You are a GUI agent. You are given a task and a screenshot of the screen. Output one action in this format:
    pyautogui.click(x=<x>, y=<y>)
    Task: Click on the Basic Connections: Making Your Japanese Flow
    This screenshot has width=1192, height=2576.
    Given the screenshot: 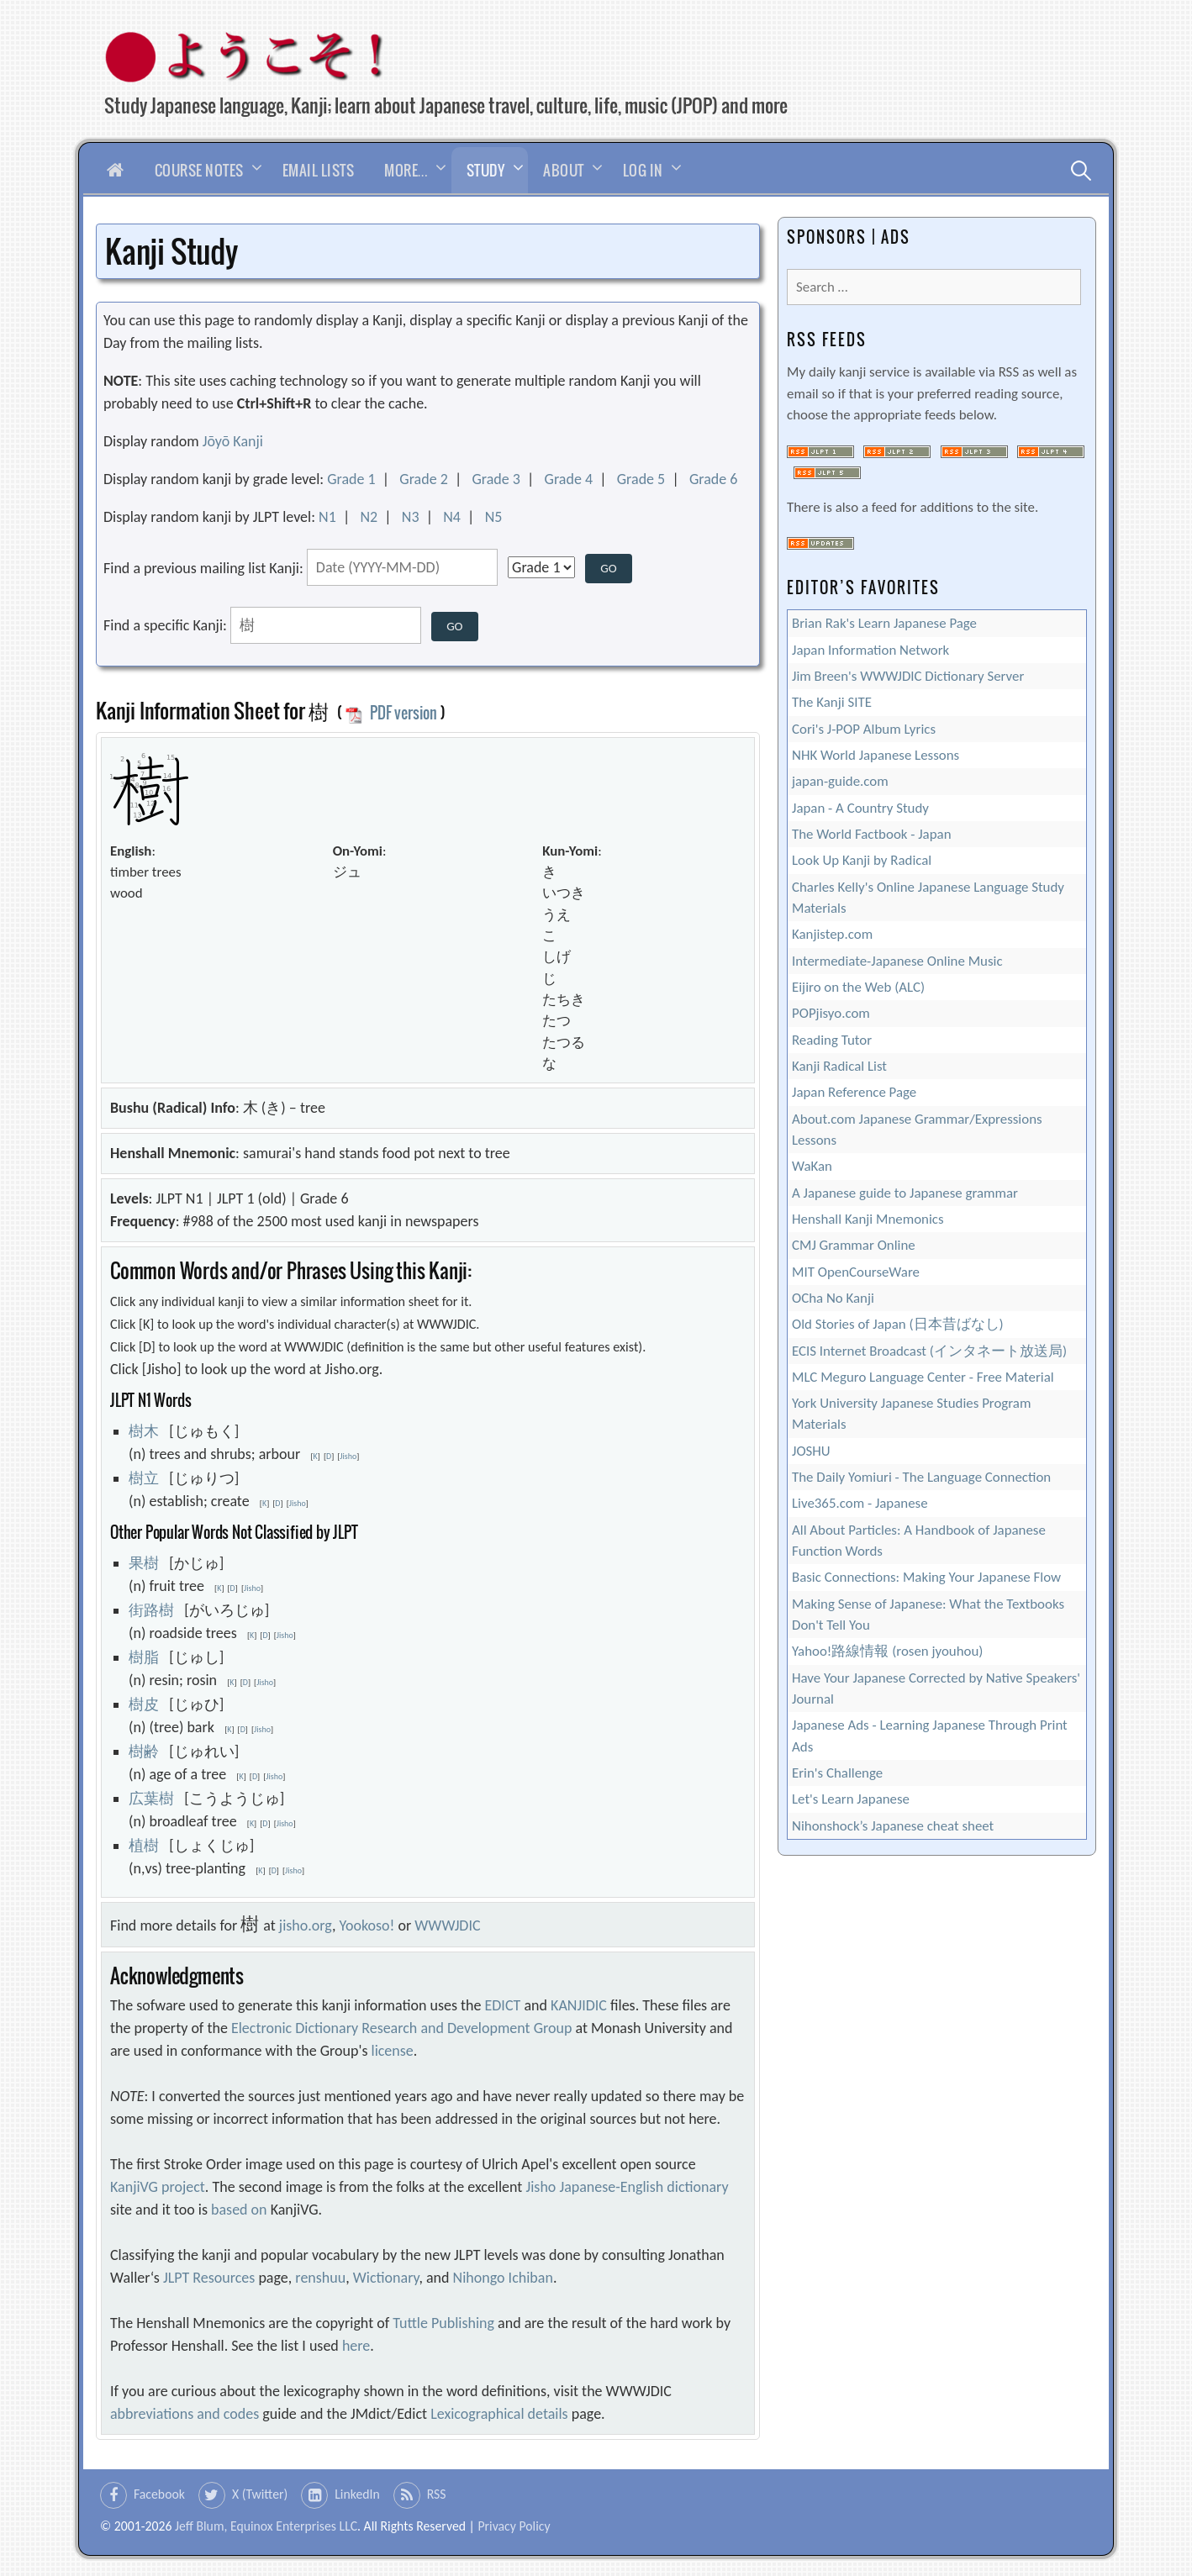 What is the action you would take?
    pyautogui.click(x=926, y=1577)
    